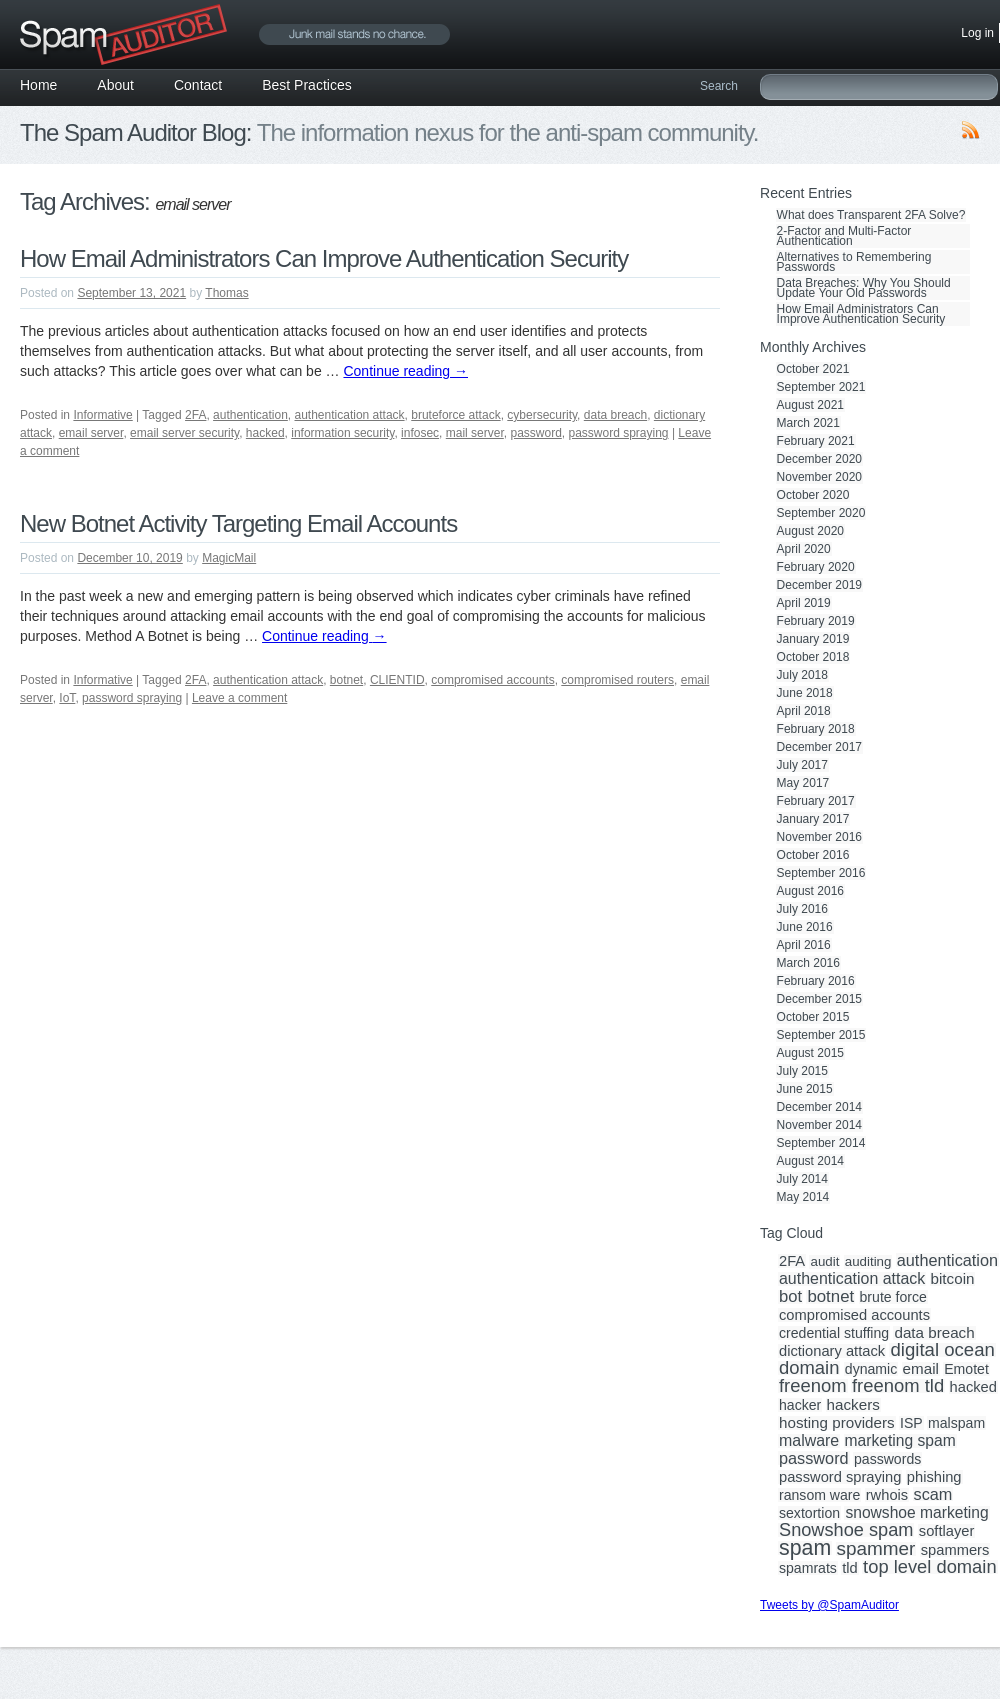  Describe the element at coordinates (816, 567) in the screenshot. I see `February 2020` at that location.